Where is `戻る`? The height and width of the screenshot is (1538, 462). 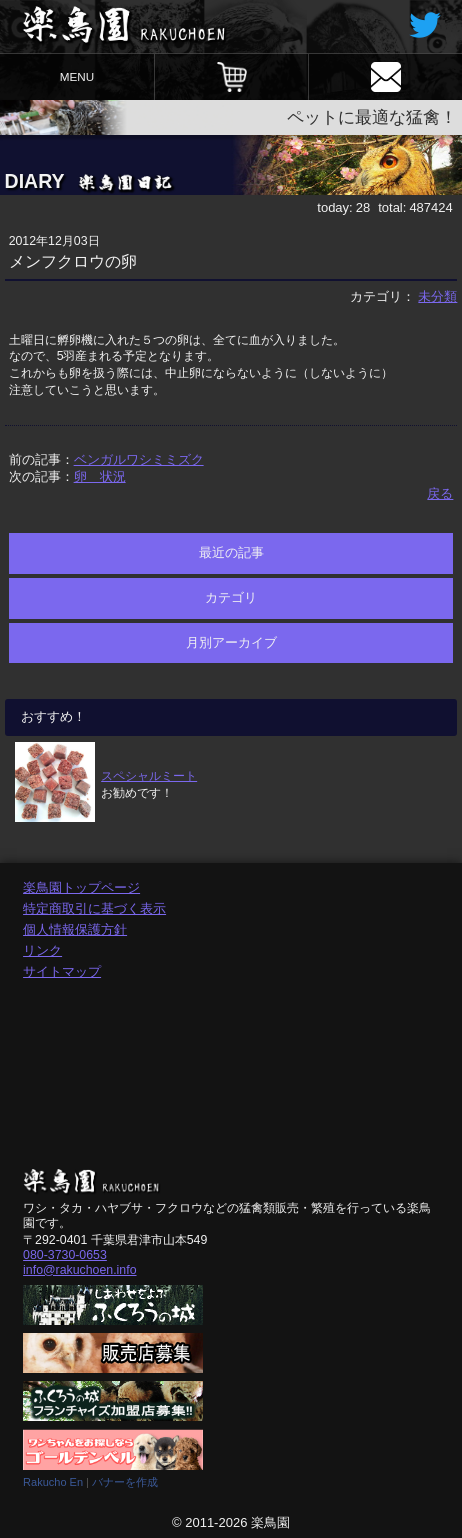 戻る is located at coordinates (440, 493).